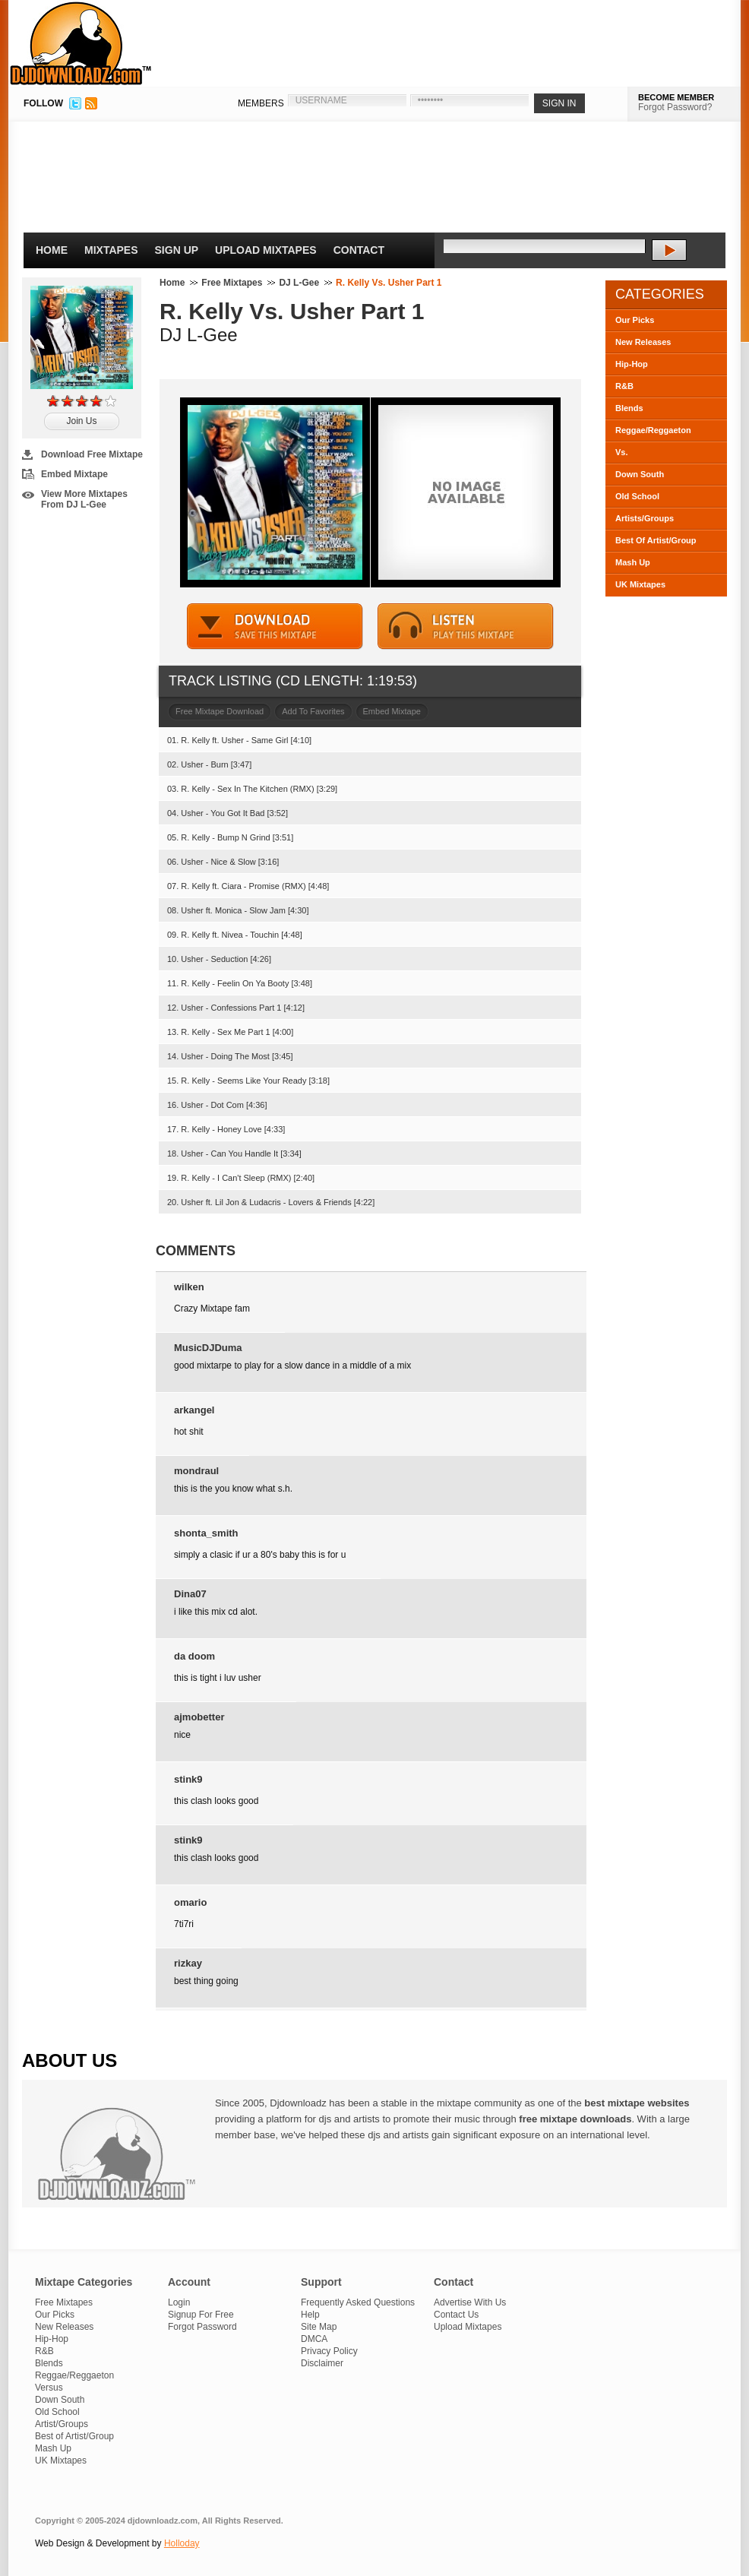  Describe the element at coordinates (470, 2302) in the screenshot. I see `Advertise With Us` at that location.